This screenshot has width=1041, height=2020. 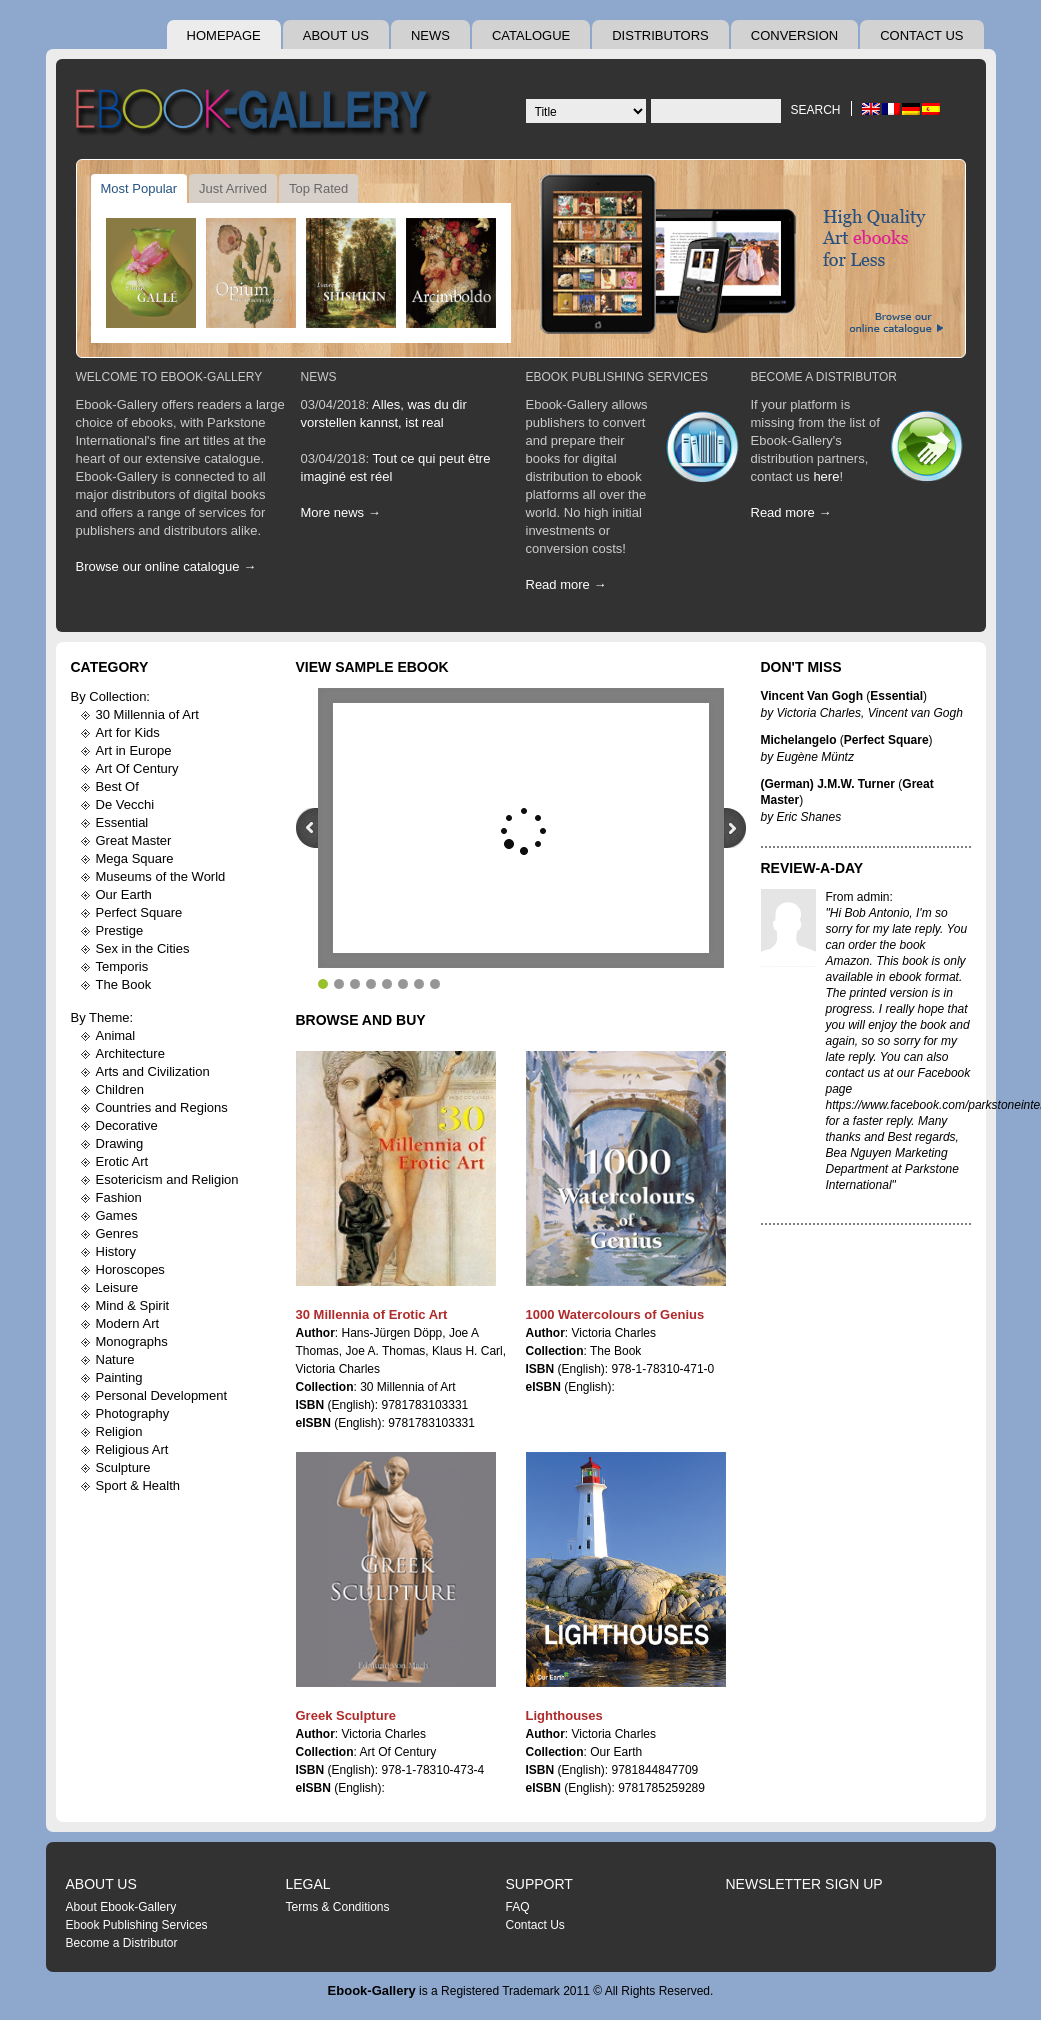 I want to click on History, so click(x=116, y=1251).